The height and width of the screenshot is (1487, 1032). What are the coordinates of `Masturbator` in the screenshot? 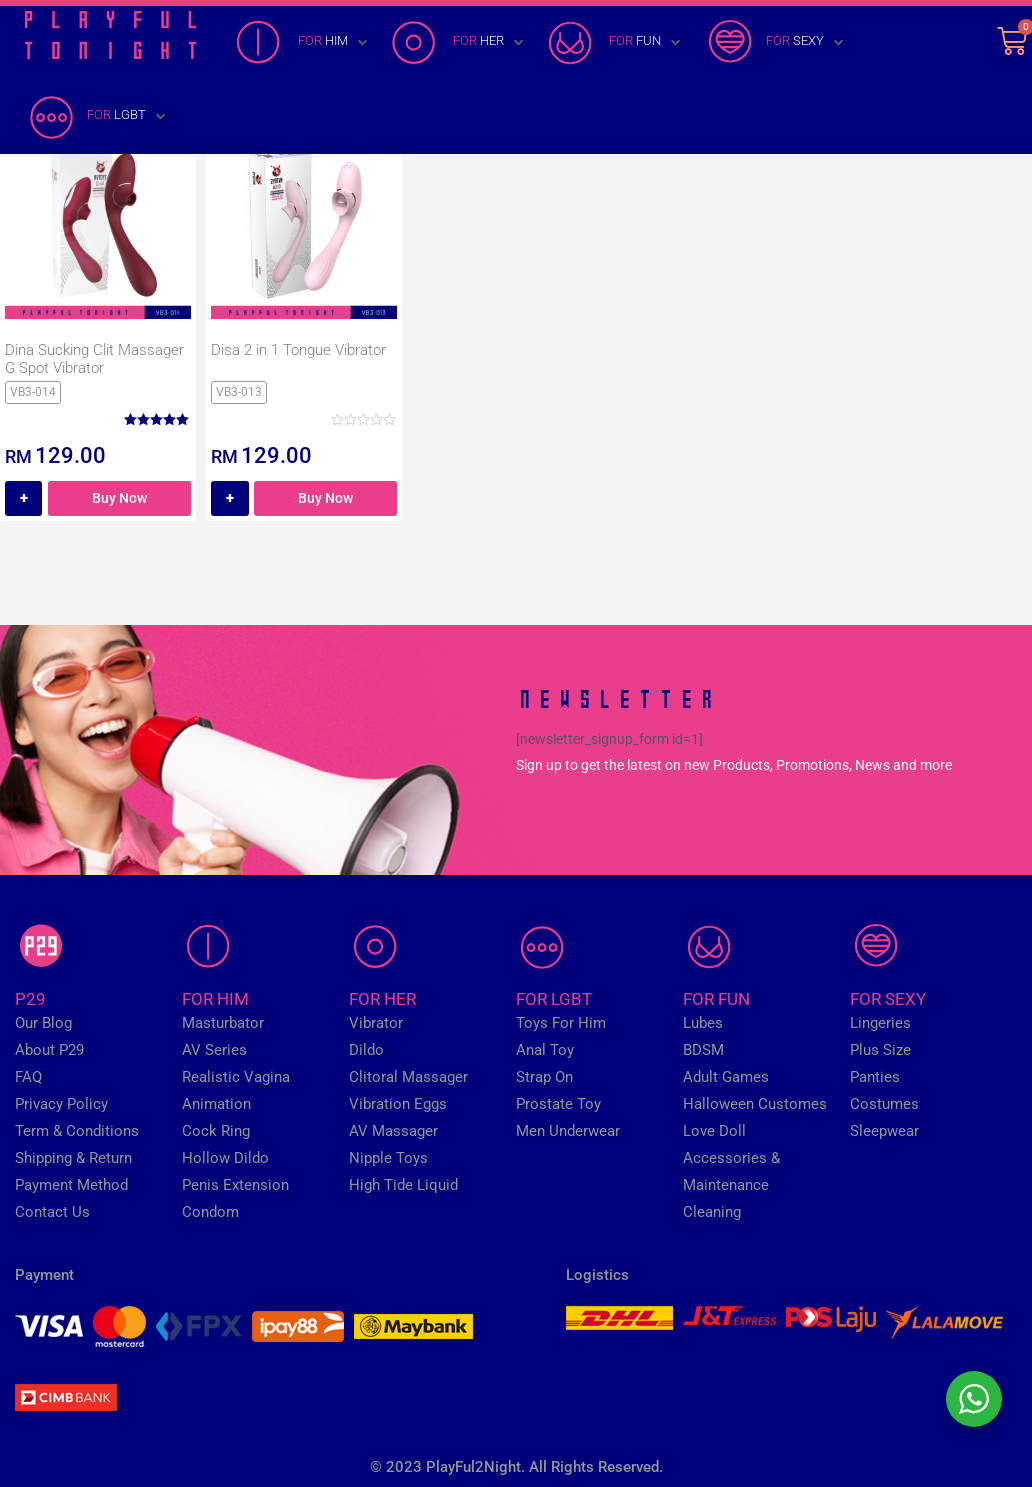 It's located at (223, 1023).